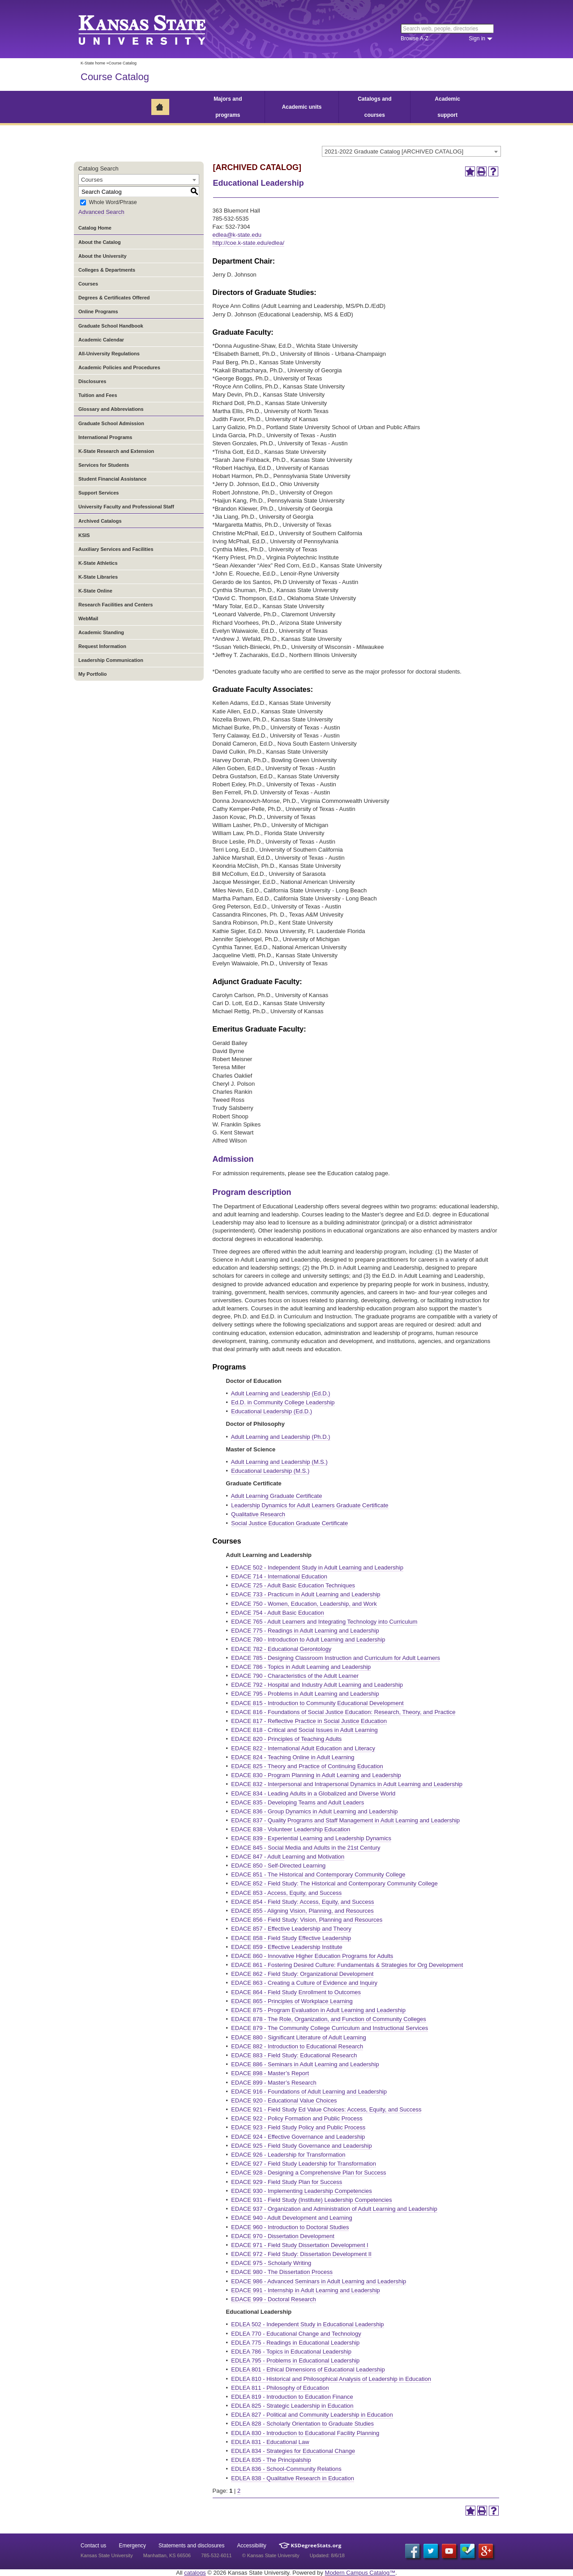 The image size is (573, 2576). Describe the element at coordinates (282, 2272) in the screenshot. I see `EDACE 980 - The Dissertation Process` at that location.